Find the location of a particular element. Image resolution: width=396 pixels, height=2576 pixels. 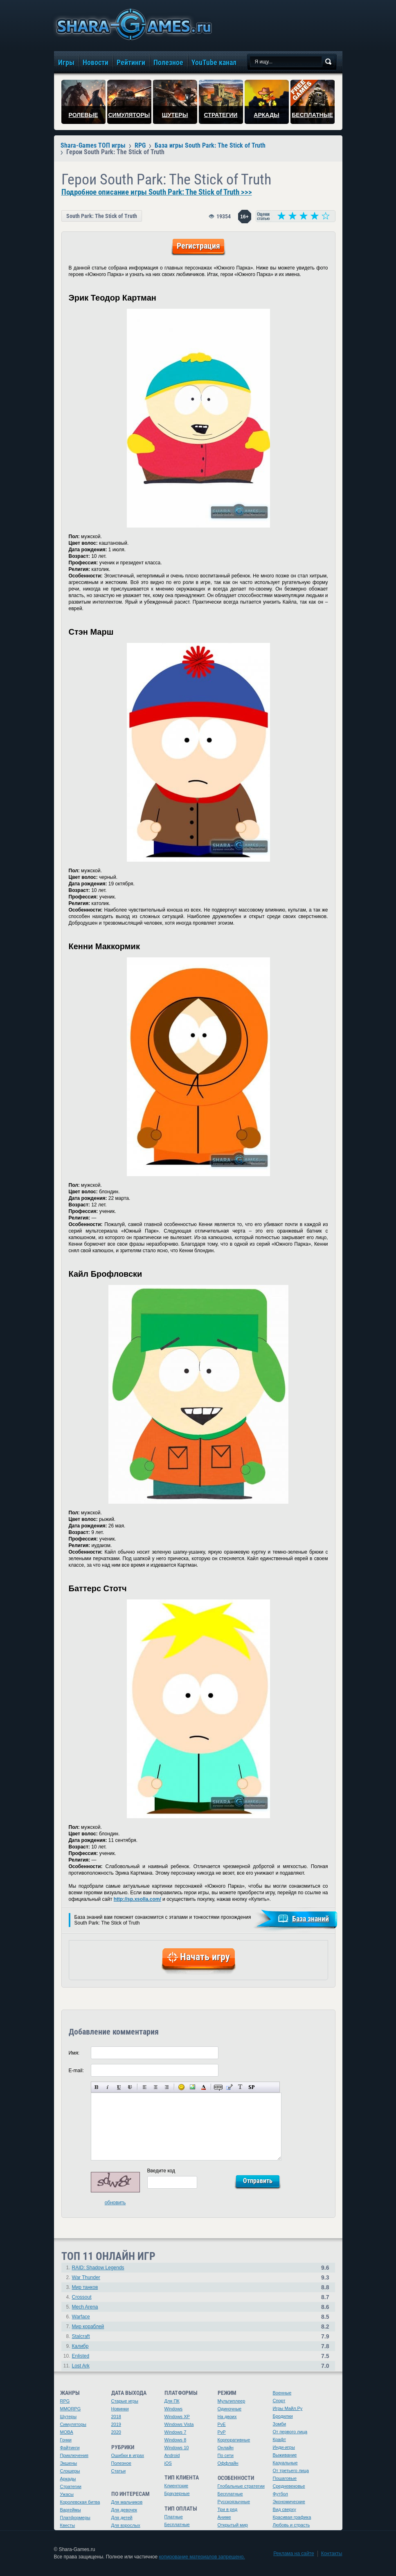

Windows 7 is located at coordinates (175, 2432).